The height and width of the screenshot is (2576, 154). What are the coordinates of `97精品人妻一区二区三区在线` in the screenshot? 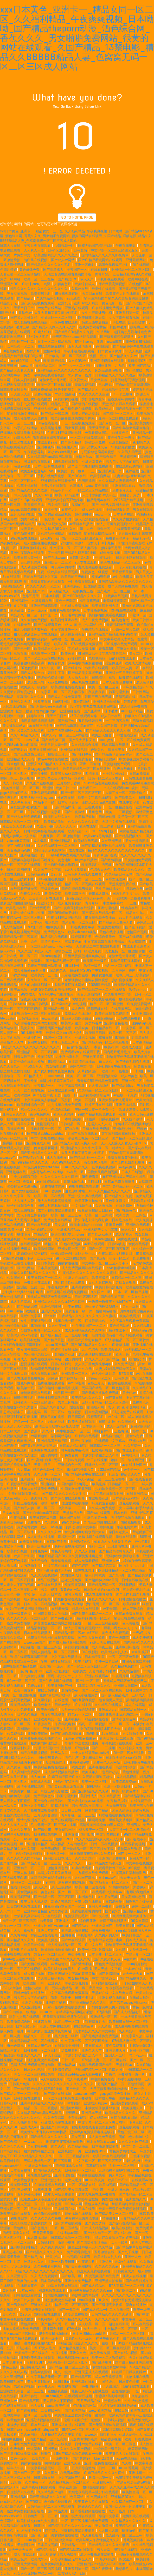 It's located at (105, 2060).